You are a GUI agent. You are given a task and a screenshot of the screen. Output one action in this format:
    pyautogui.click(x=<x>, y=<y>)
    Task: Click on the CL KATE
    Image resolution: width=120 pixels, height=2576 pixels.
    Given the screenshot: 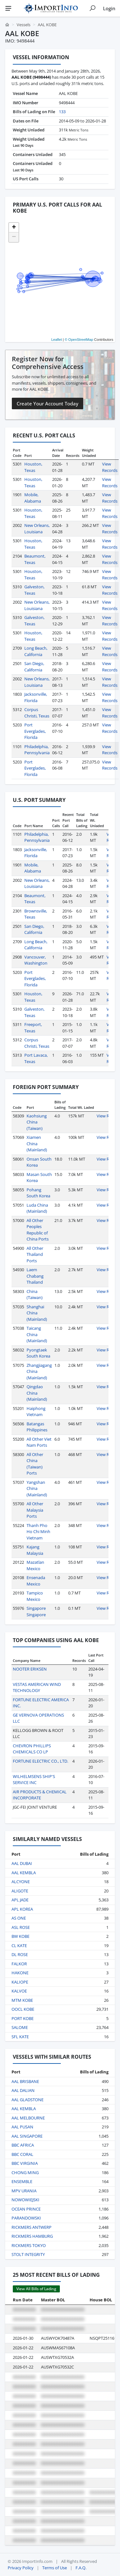 What is the action you would take?
    pyautogui.click(x=19, y=1945)
    